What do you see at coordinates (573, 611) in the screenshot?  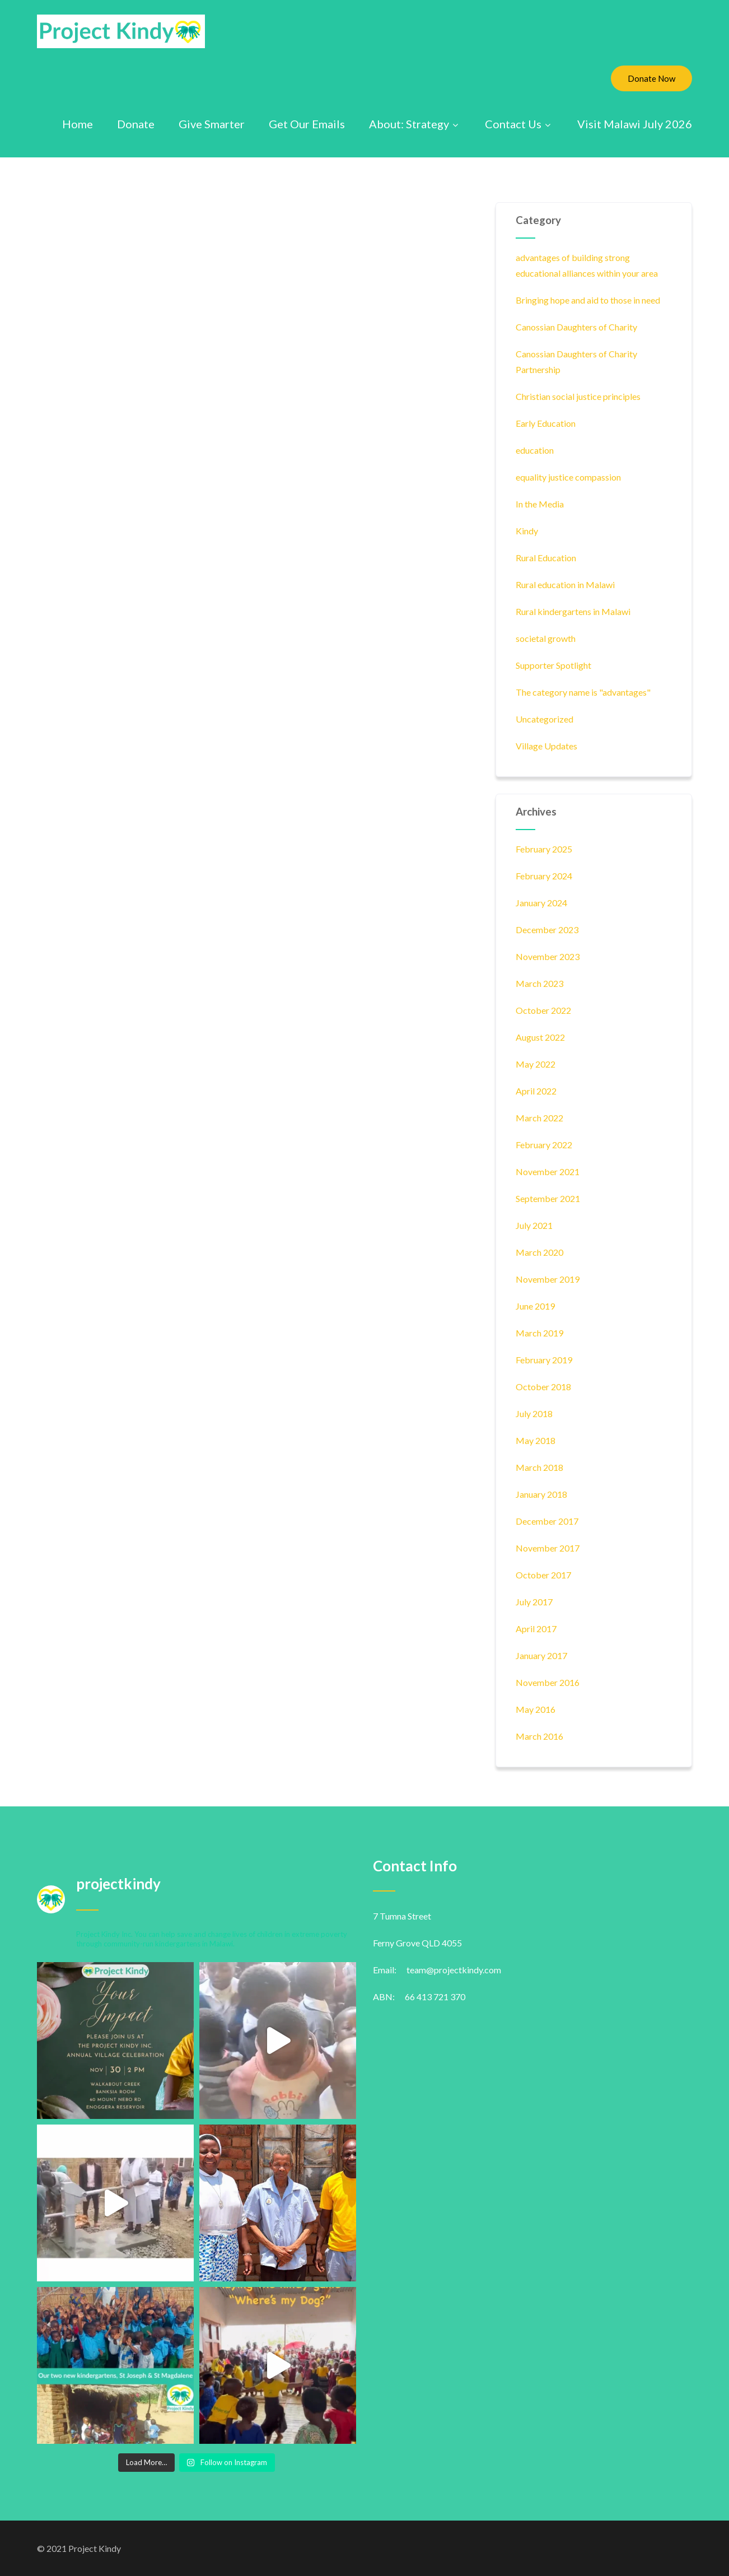 I see `Rural kindergartens in Malawi` at bounding box center [573, 611].